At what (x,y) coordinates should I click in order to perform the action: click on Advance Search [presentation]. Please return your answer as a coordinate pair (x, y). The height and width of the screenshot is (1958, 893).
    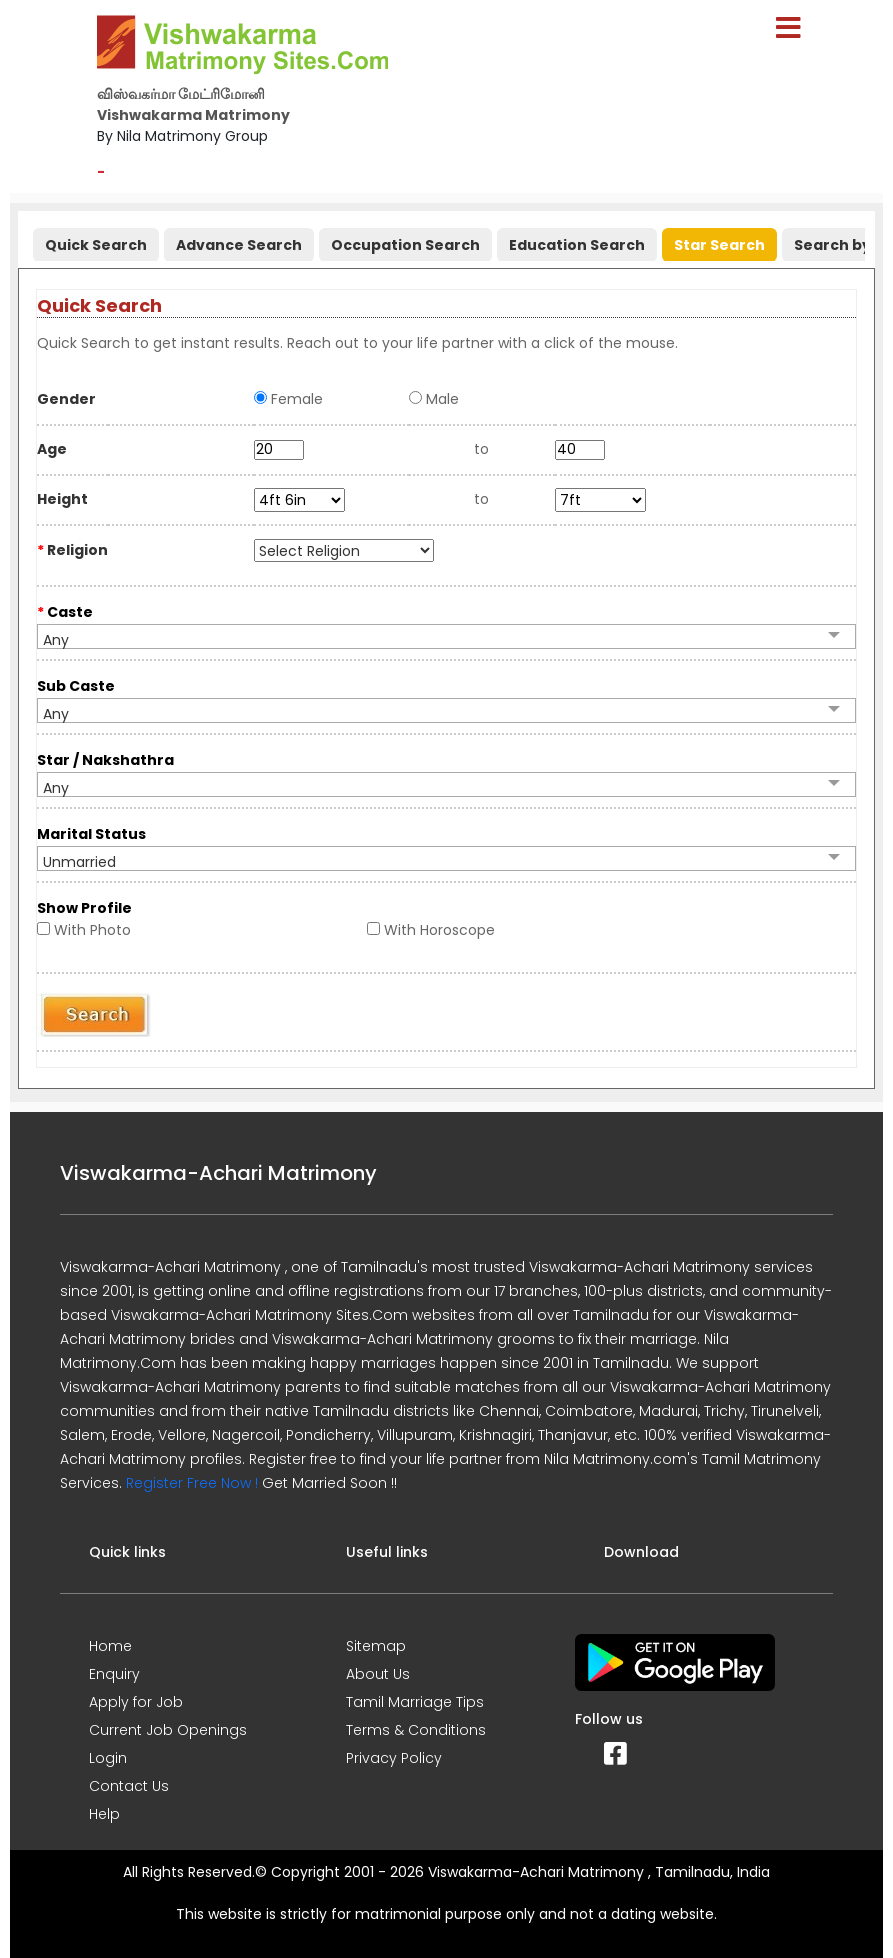
    Looking at the image, I should click on (239, 245).